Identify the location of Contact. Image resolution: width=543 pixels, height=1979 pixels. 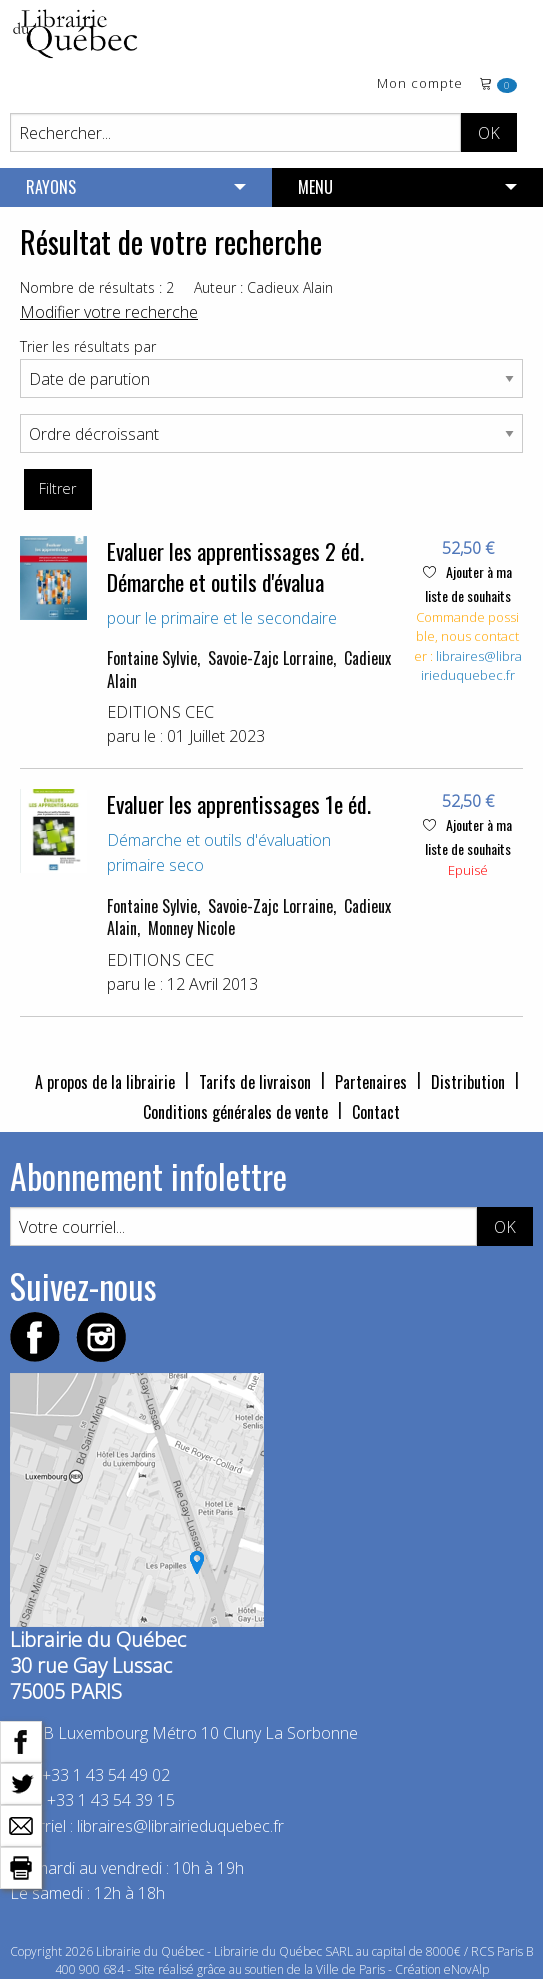
(376, 1112).